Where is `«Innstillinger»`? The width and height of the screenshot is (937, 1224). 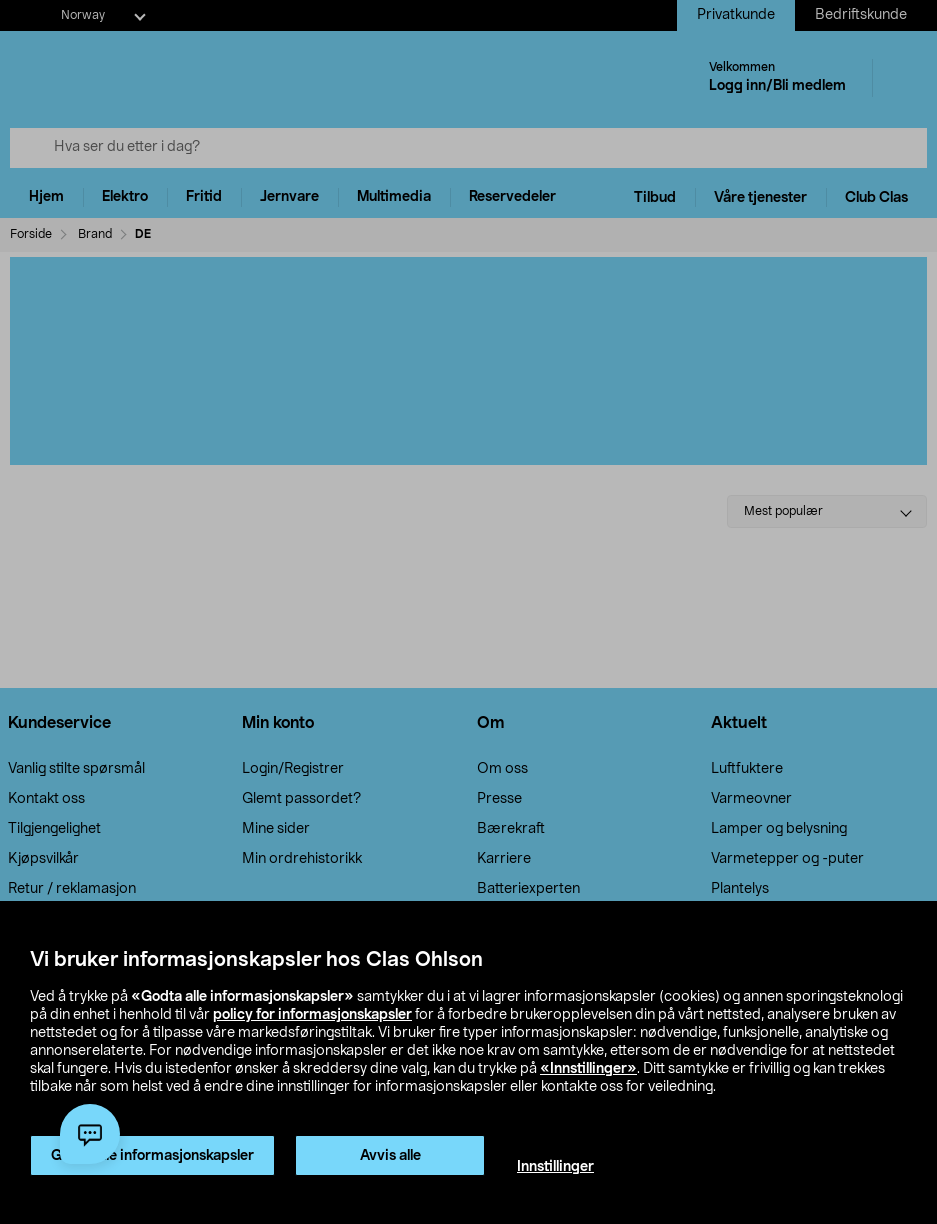 «Innstillinger» is located at coordinates (588, 1069).